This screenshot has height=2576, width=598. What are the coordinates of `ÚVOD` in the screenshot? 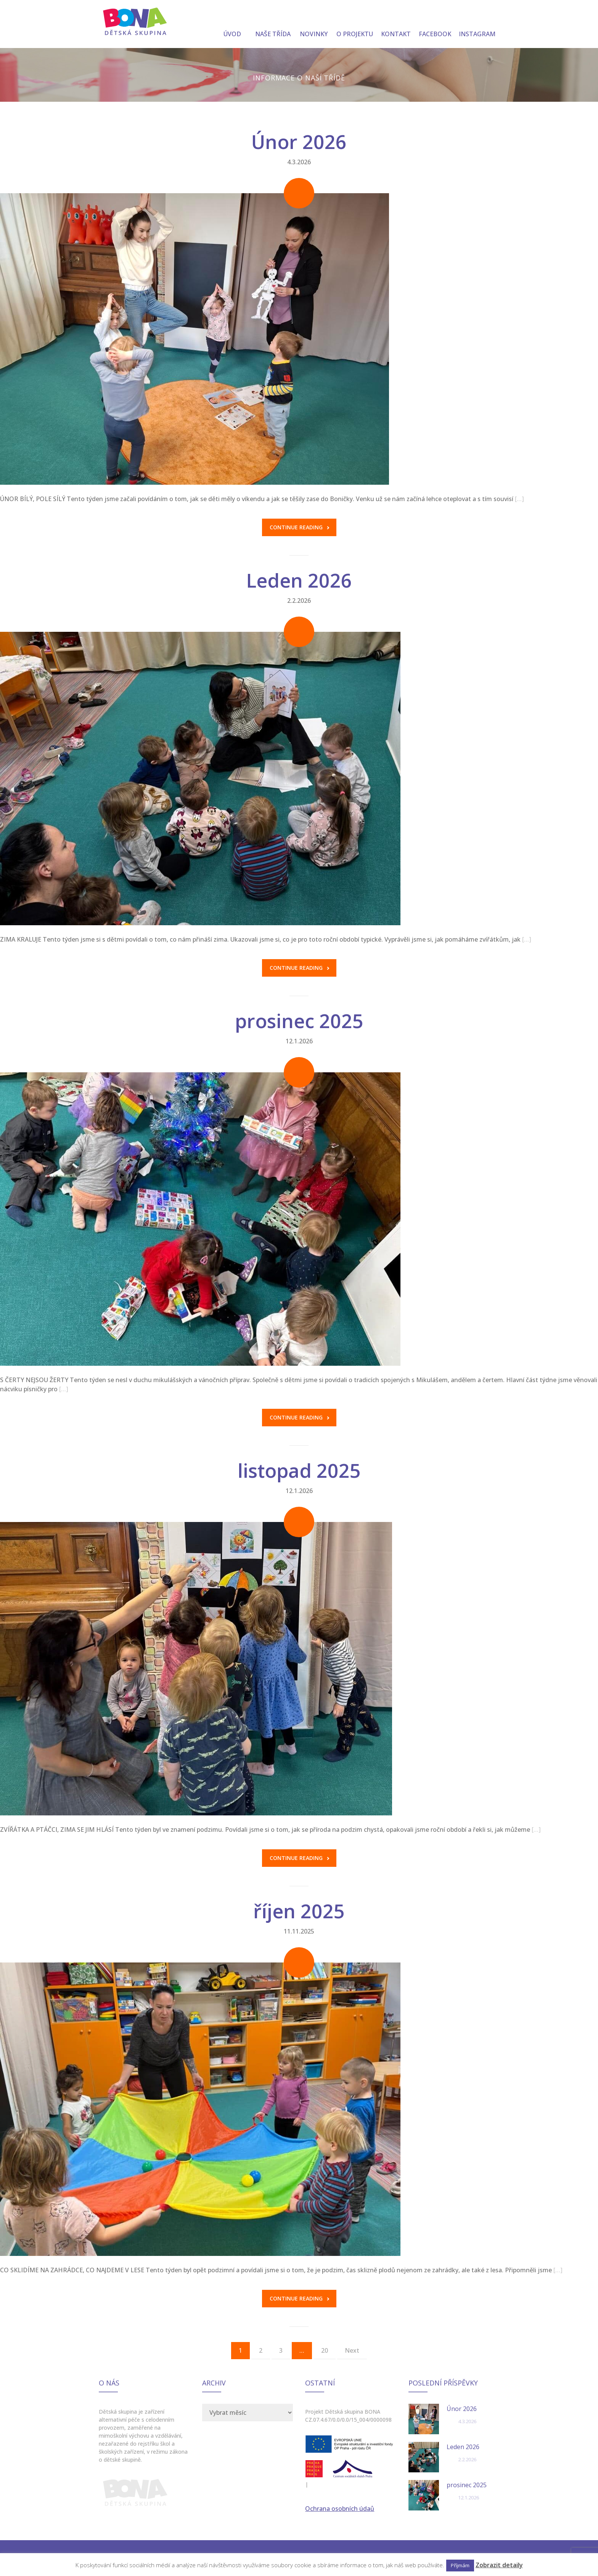 It's located at (232, 24).